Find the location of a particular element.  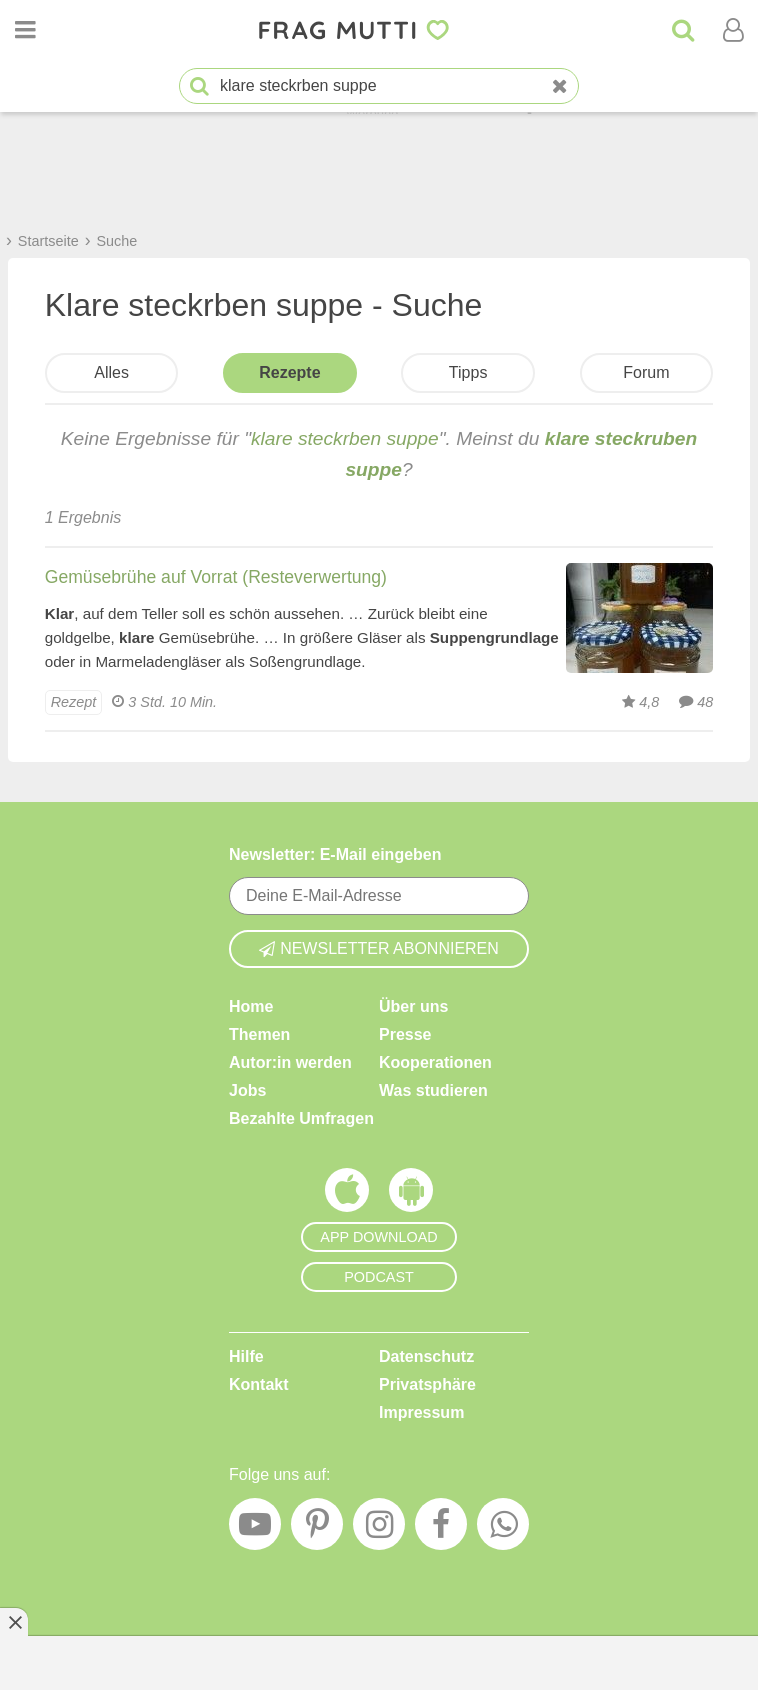

Bezahlte Umfragen is located at coordinates (301, 1118).